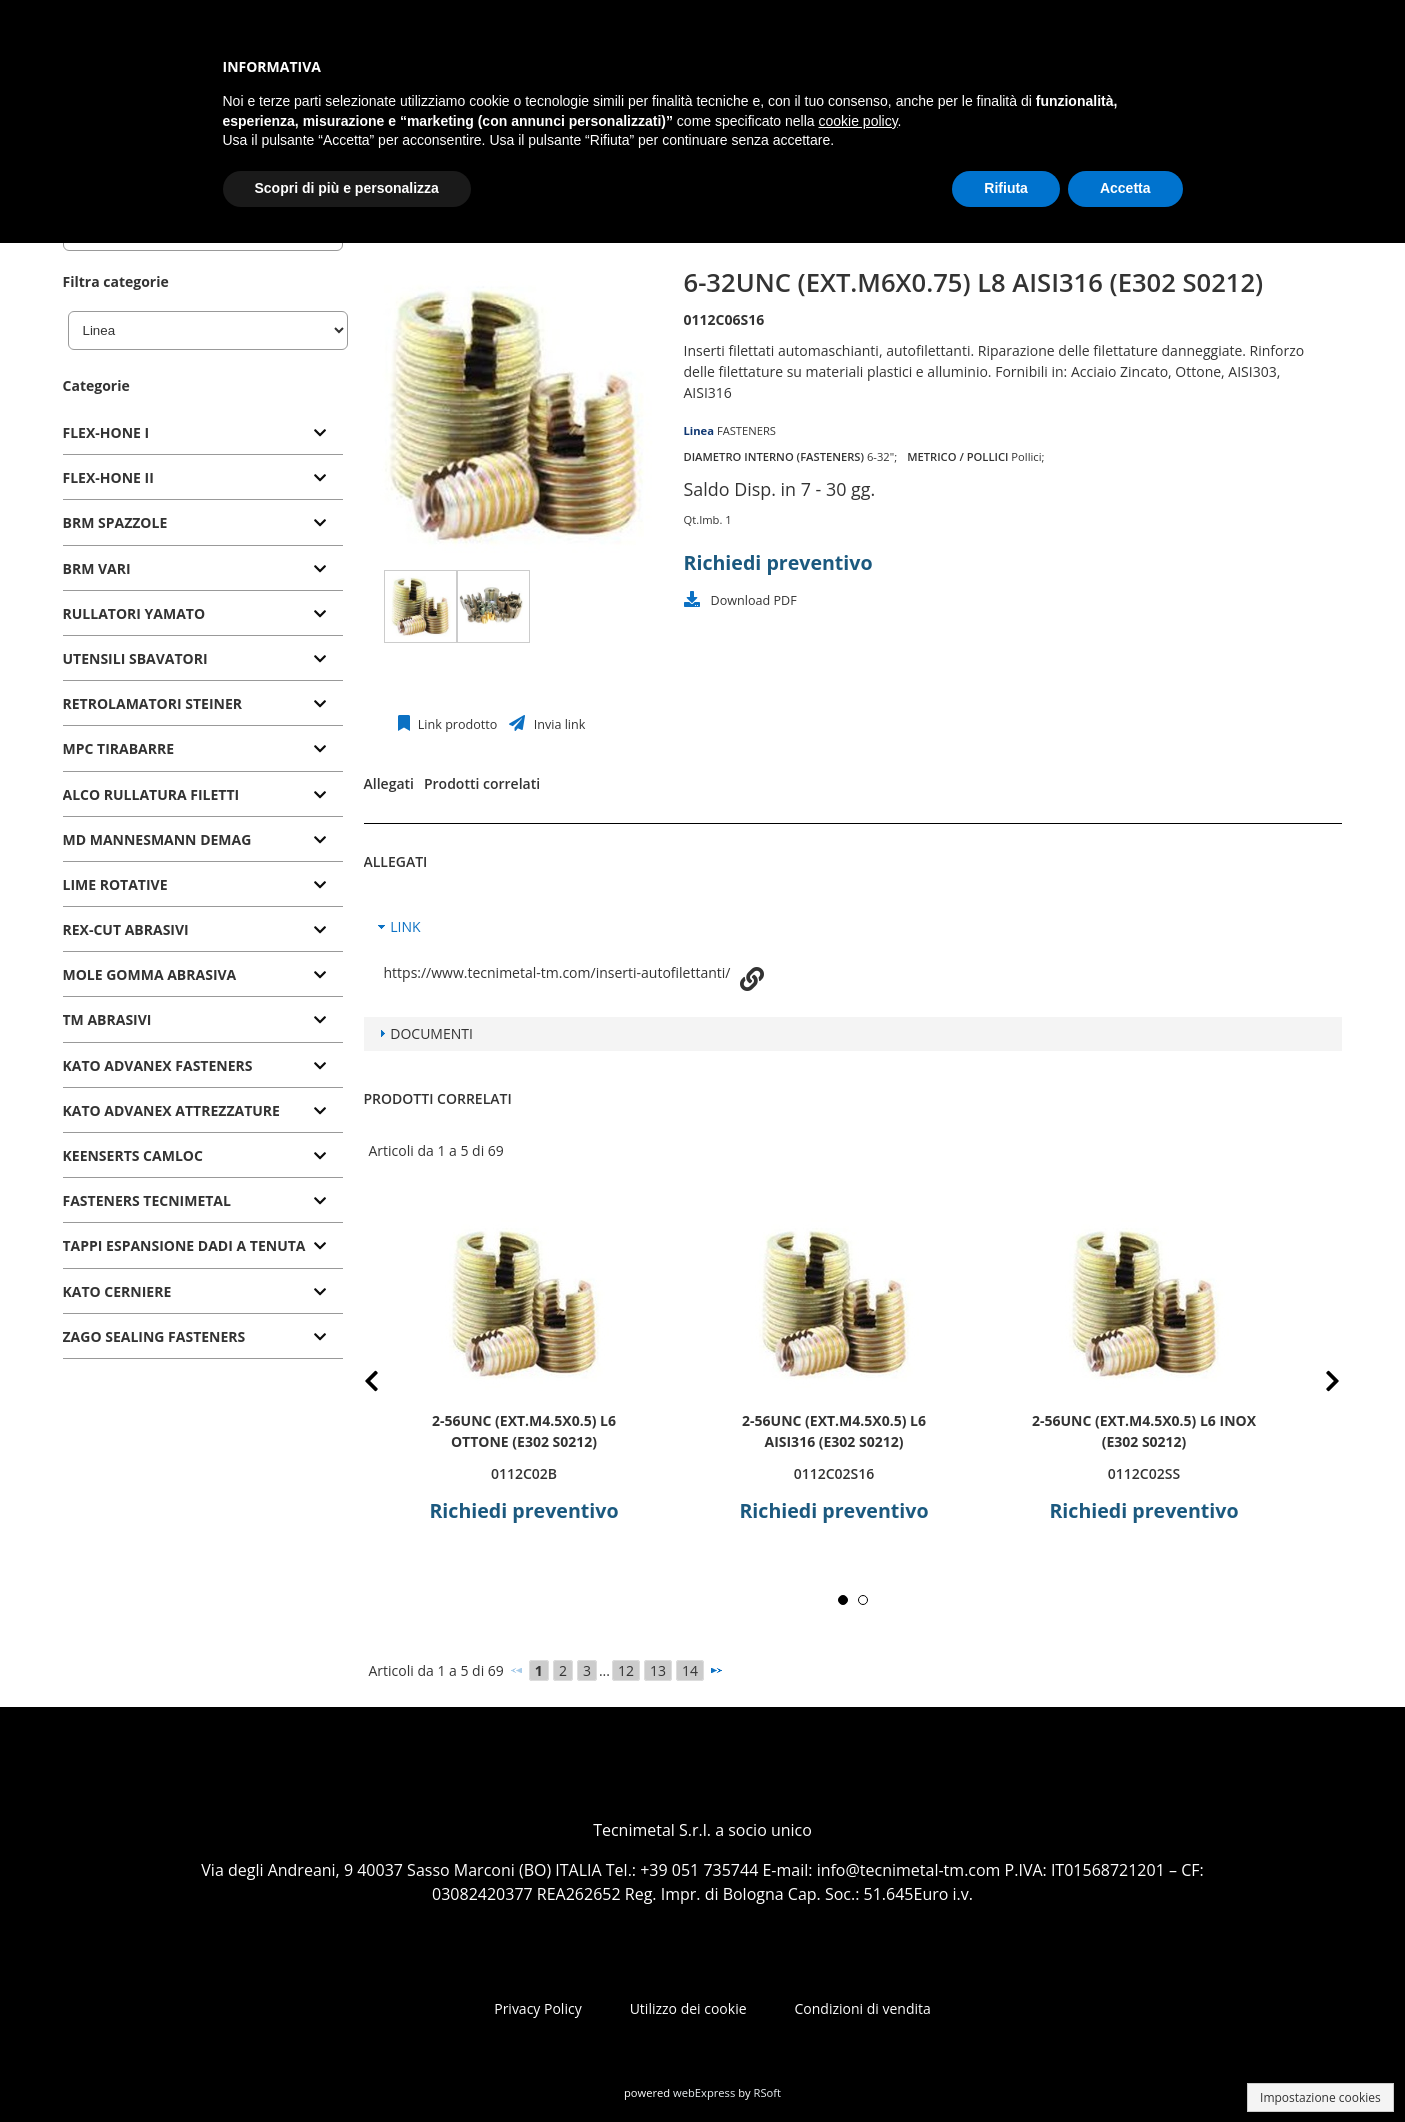 The image size is (1405, 2122). Describe the element at coordinates (147, 1200) in the screenshot. I see `FASTENERS TECNIMETAL` at that location.